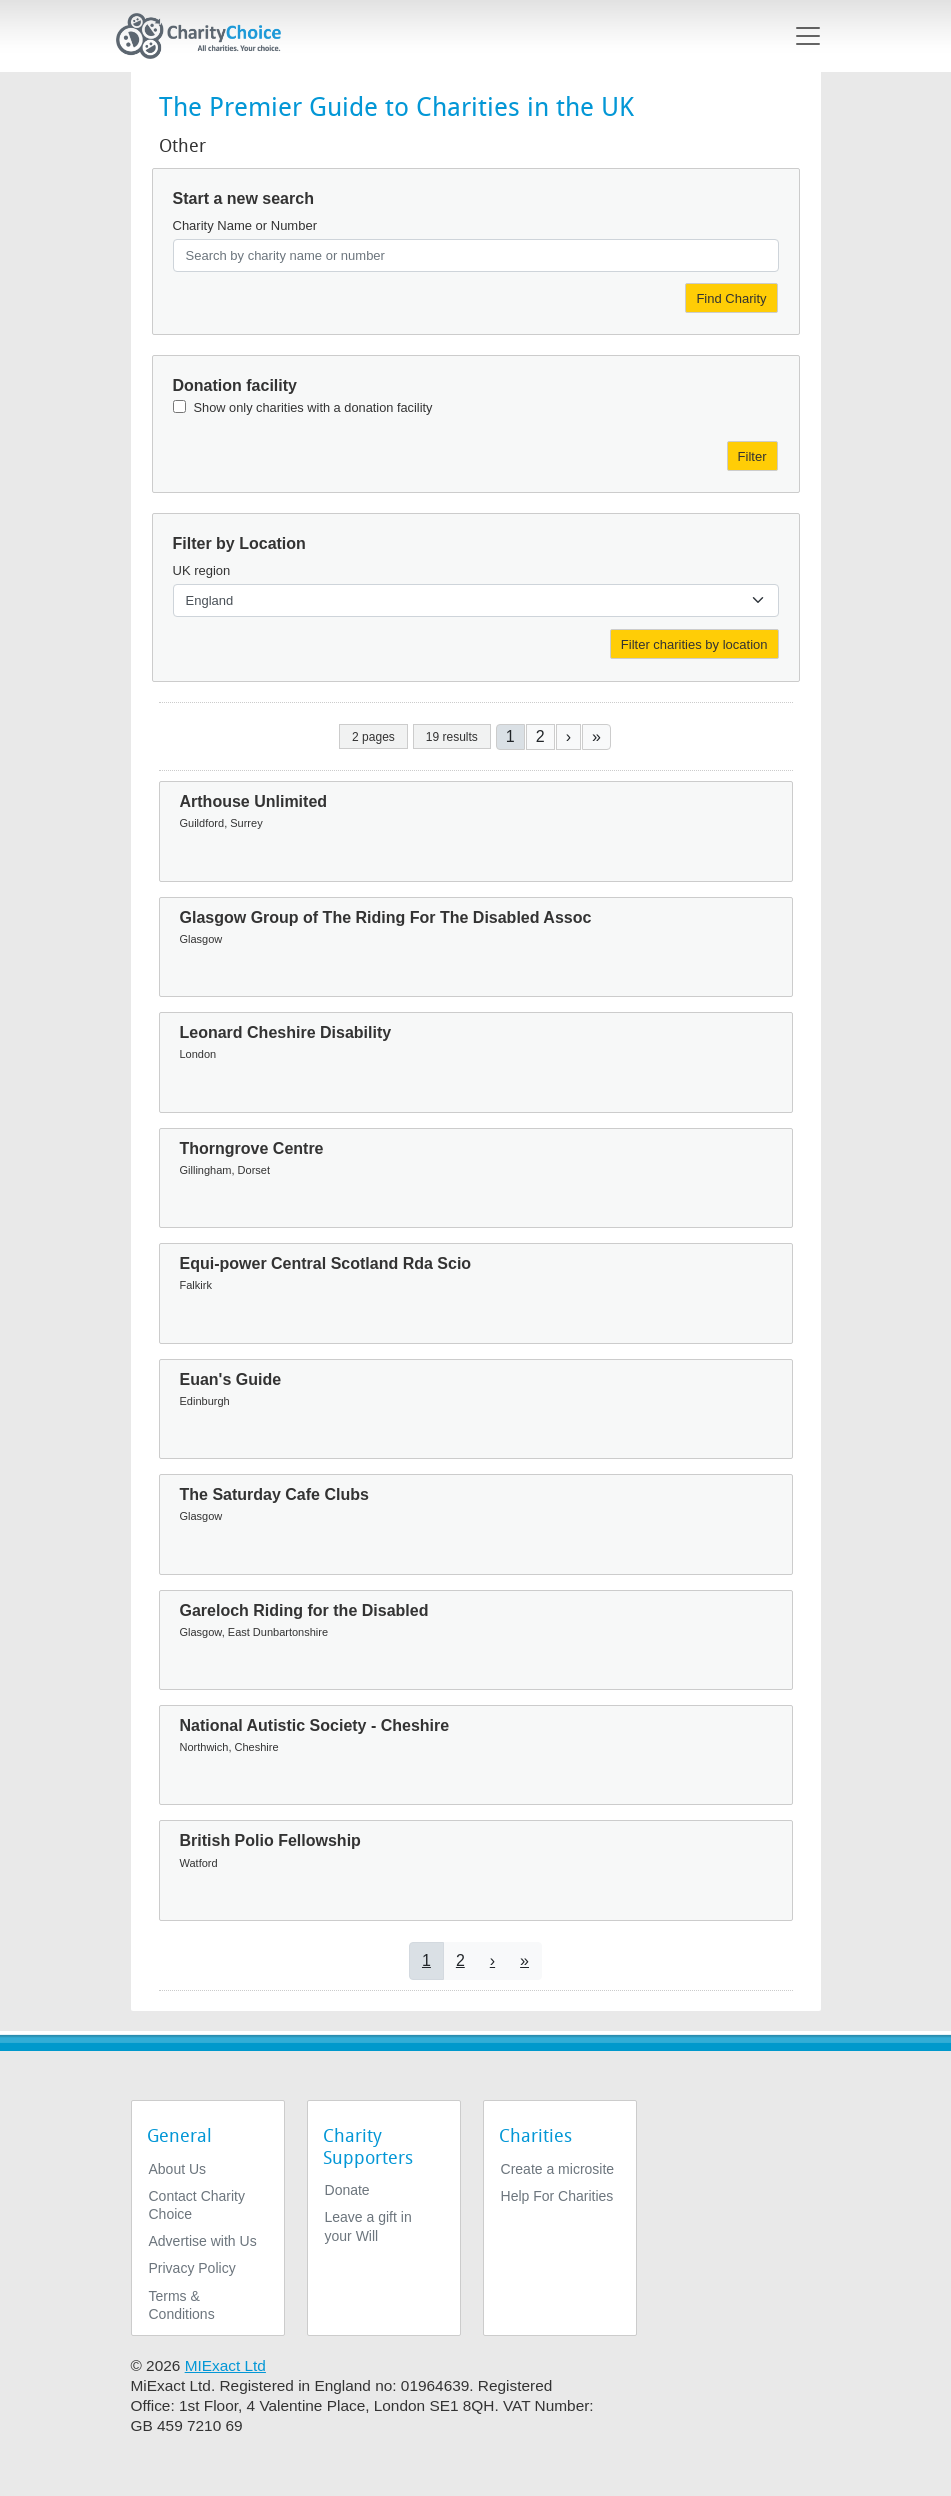  Describe the element at coordinates (203, 2241) in the screenshot. I see `Advertise with Us` at that location.